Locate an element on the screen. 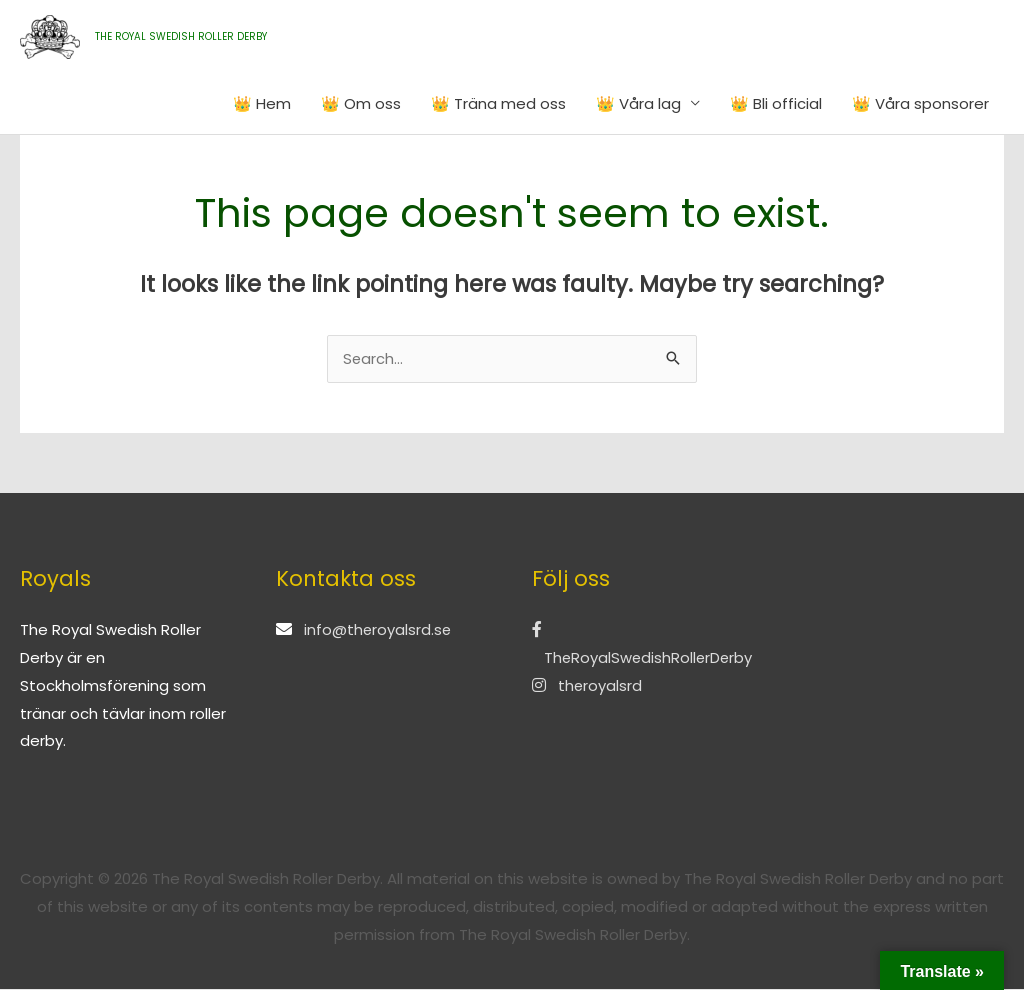 This screenshot has width=1024, height=990. 👑 Bli official is located at coordinates (776, 103).